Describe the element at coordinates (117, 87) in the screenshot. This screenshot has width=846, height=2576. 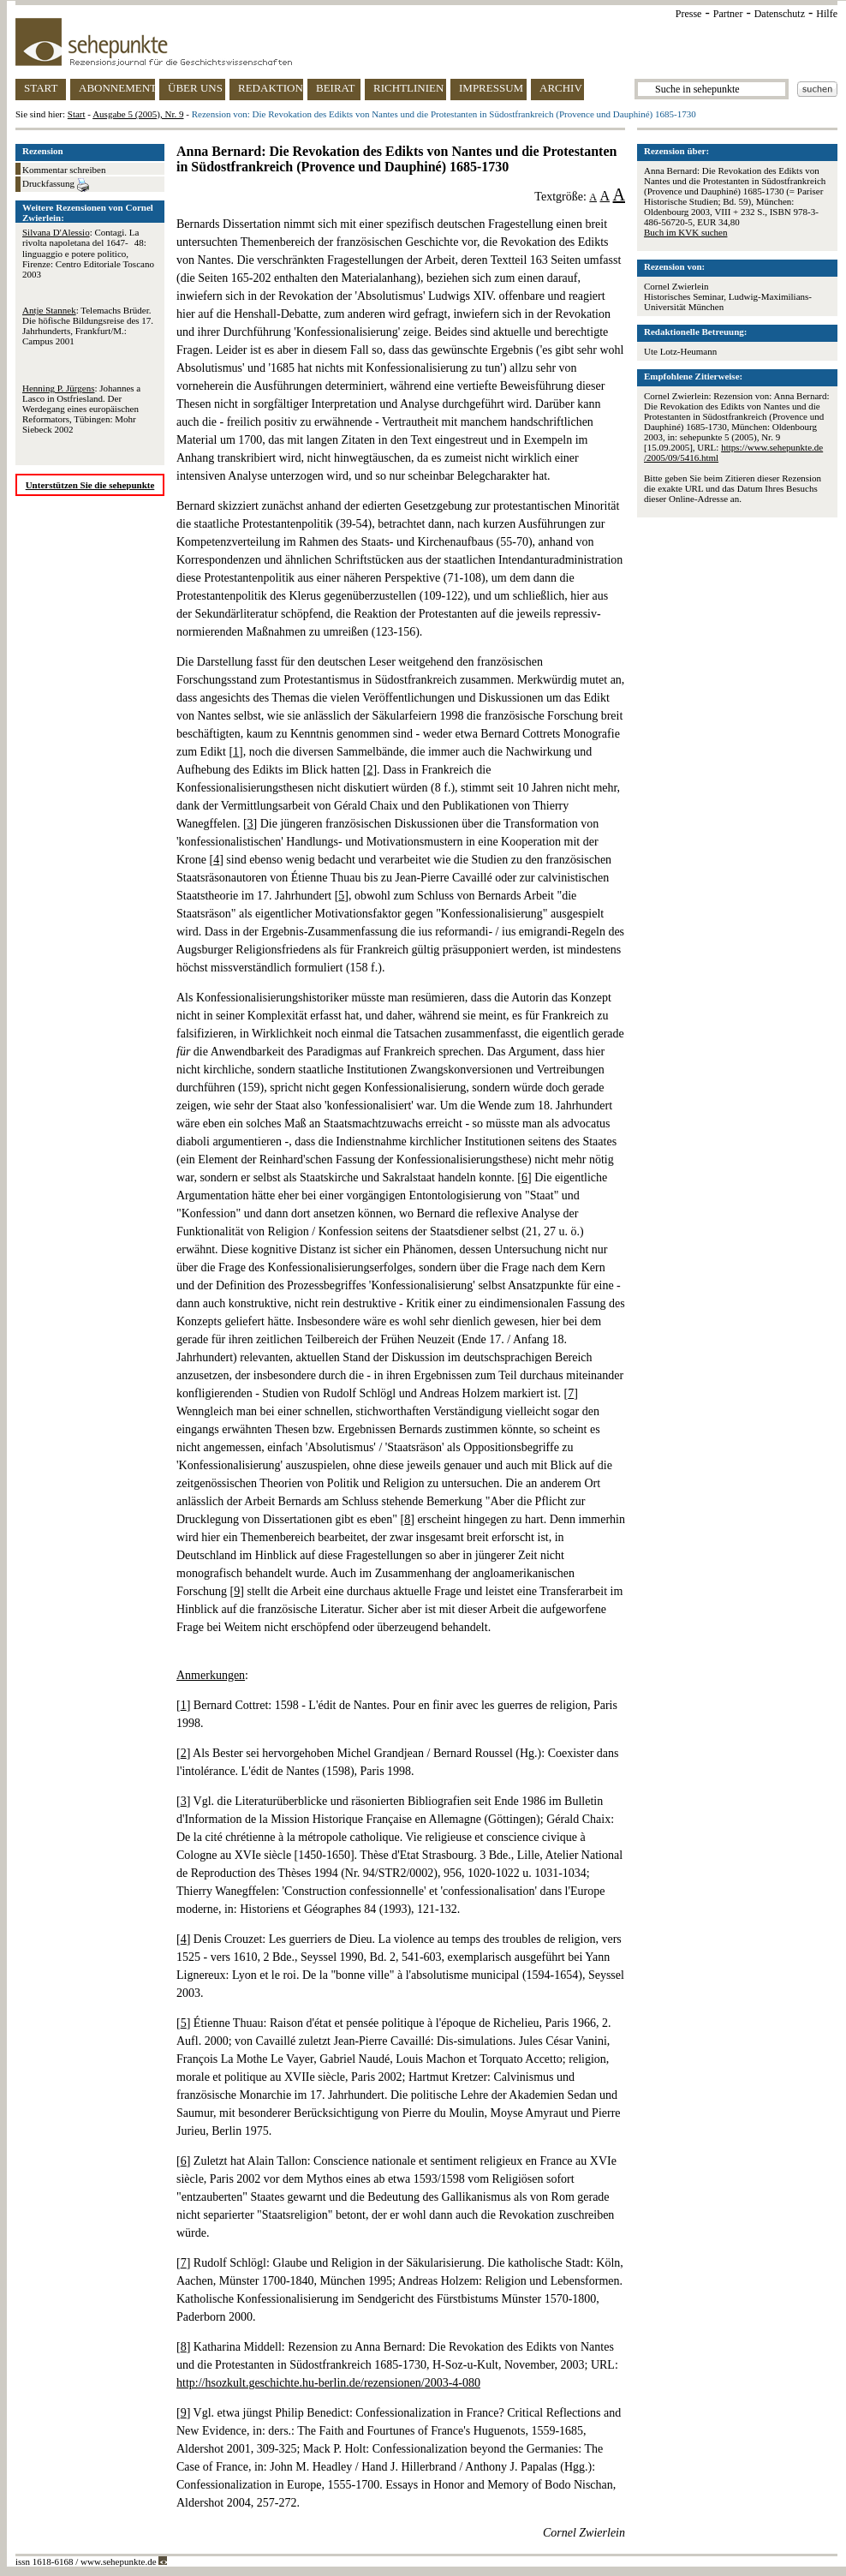
I see `ABONNEMENT` at that location.